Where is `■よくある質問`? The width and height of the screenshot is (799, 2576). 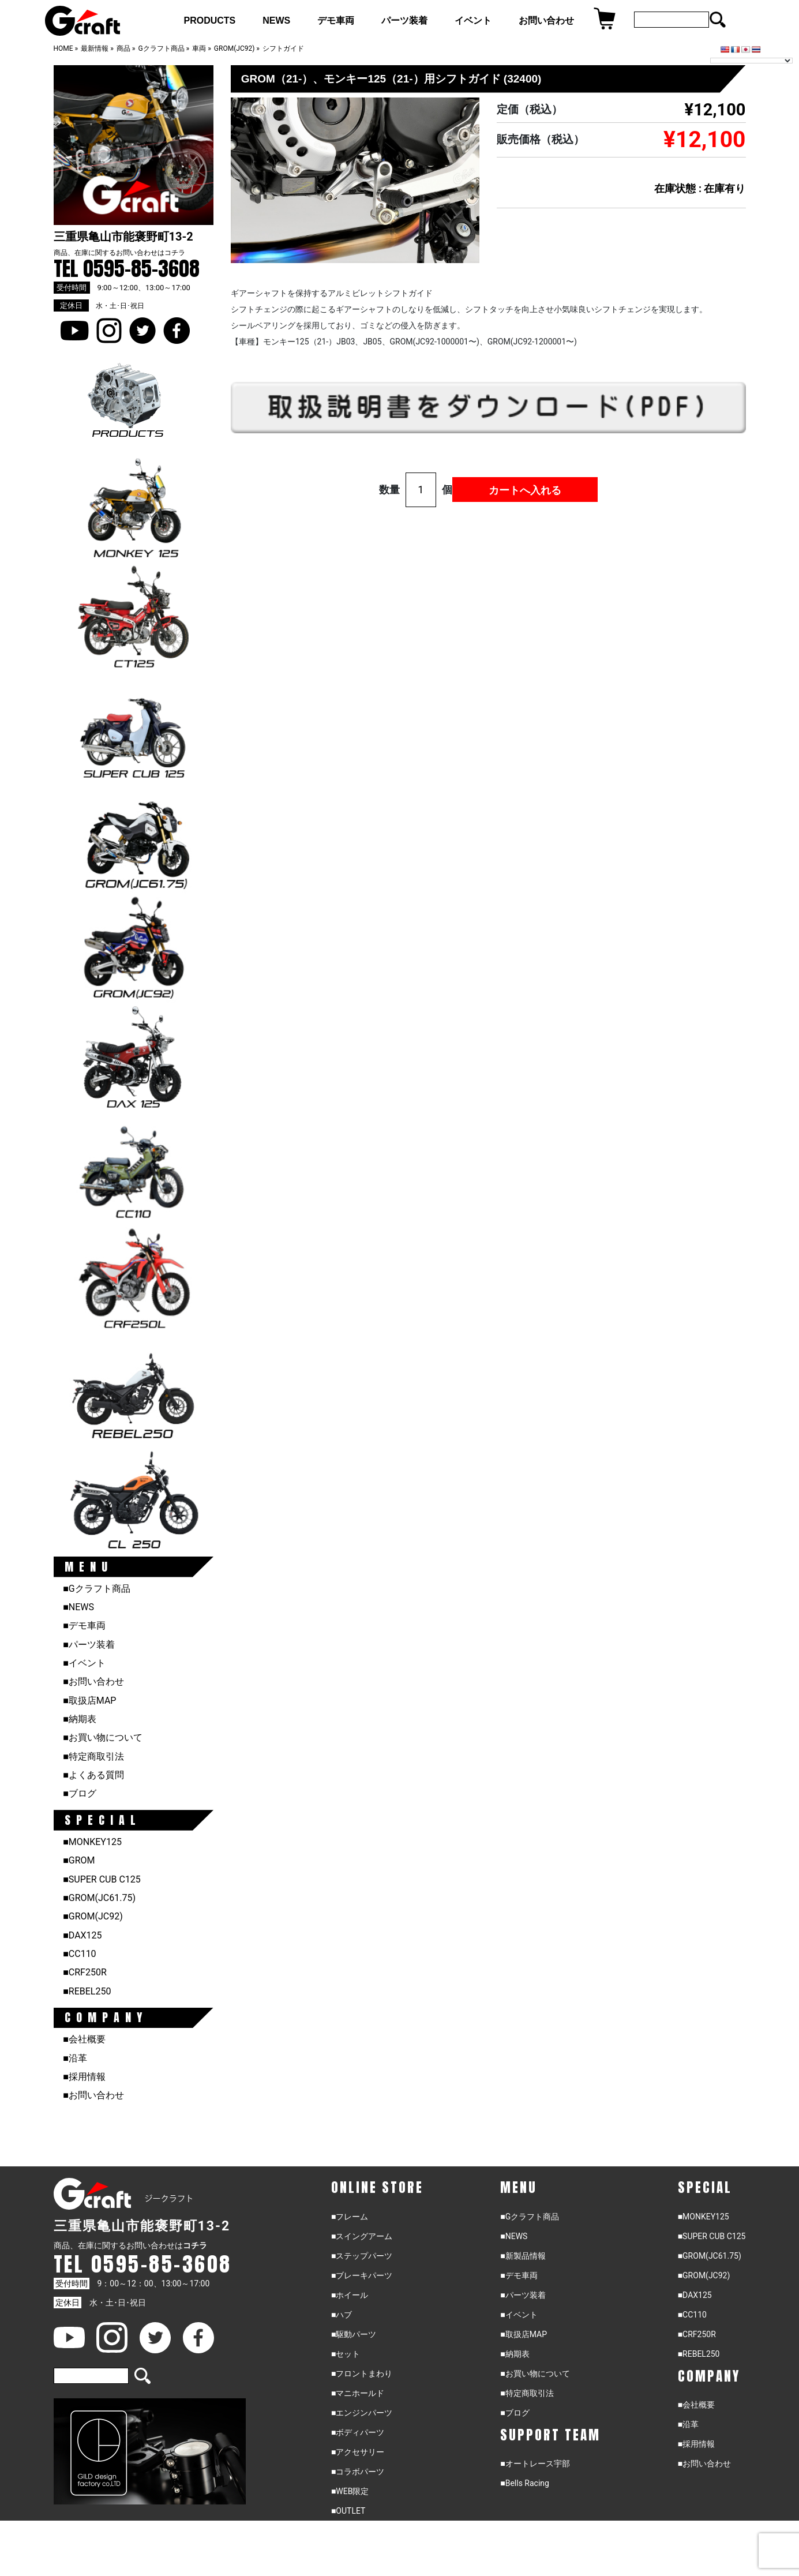
■よくある質問 is located at coordinates (93, 1774).